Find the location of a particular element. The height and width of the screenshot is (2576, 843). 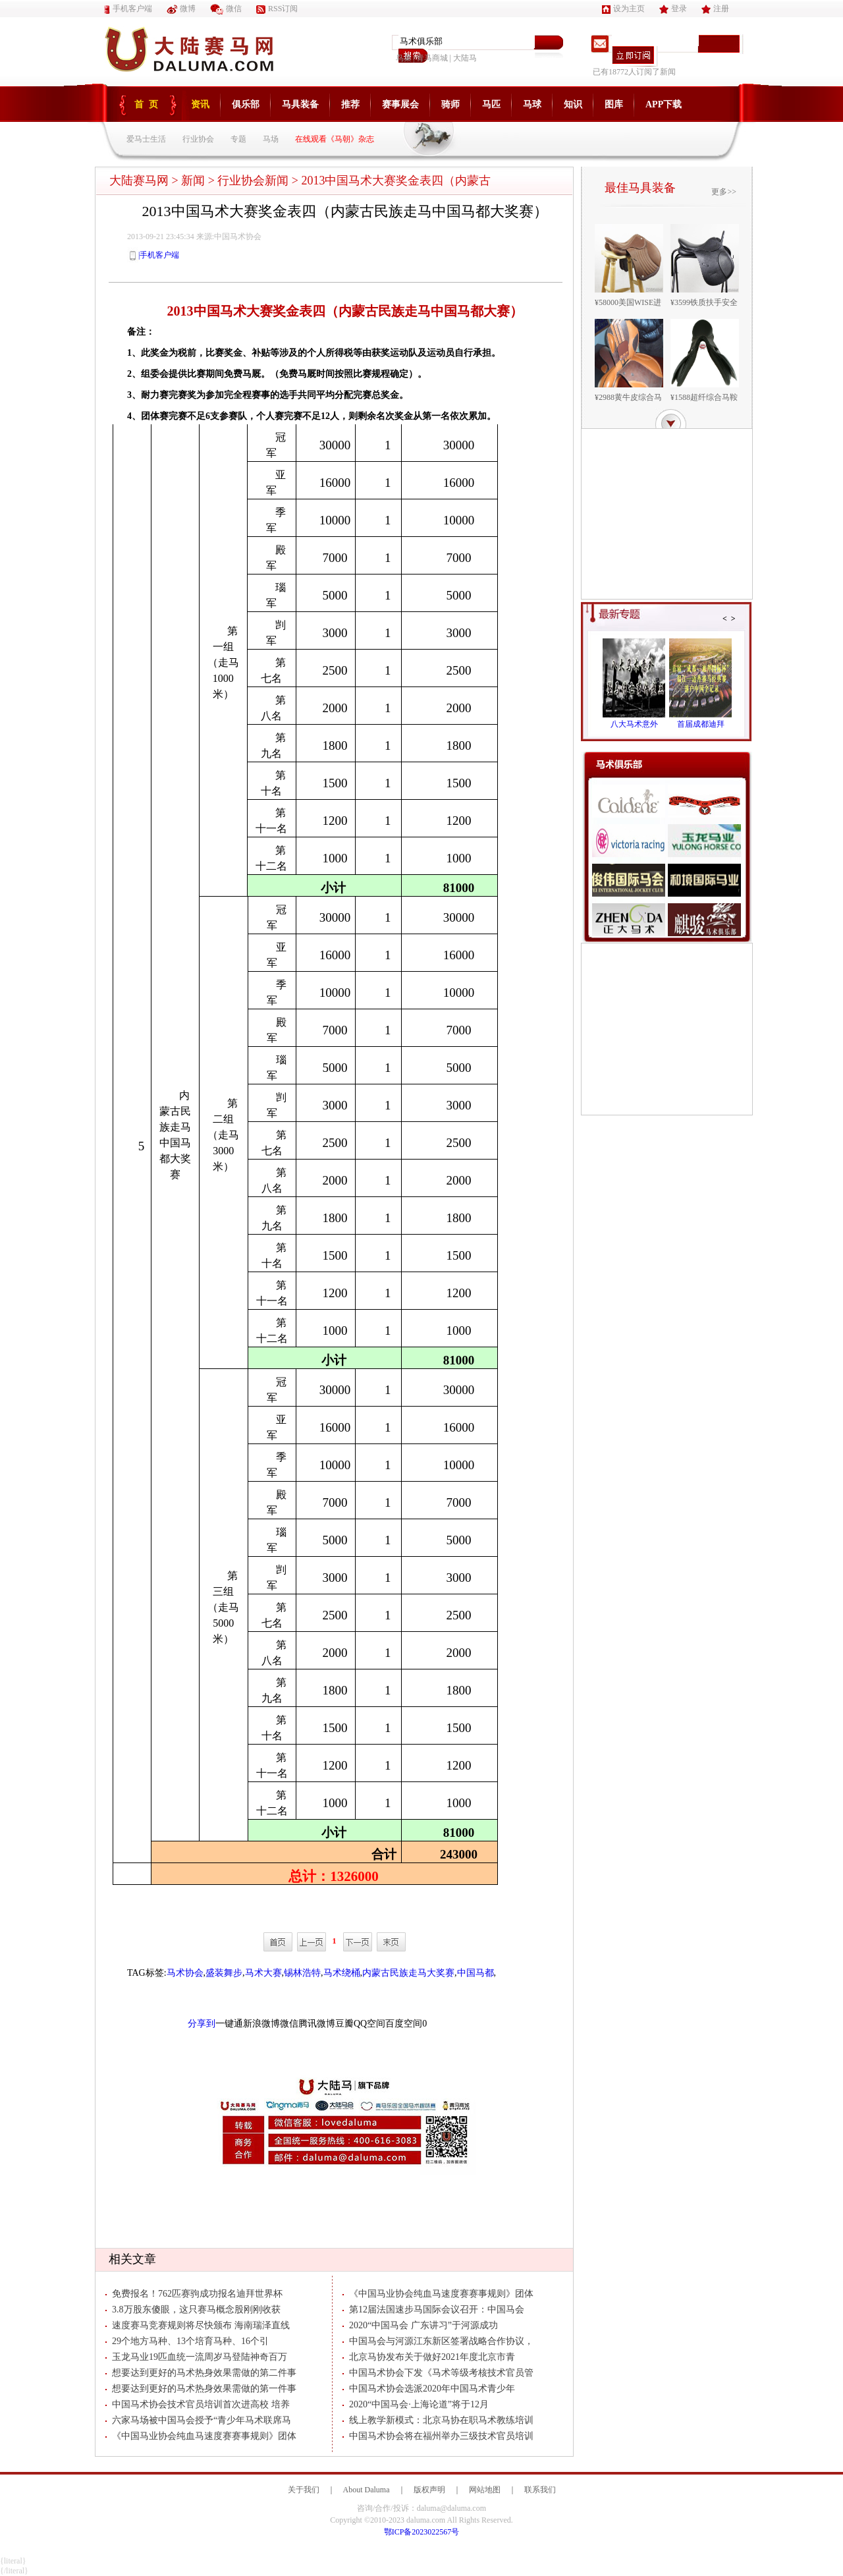

2020“中国马会·上海论道”将于12月 is located at coordinates (415, 2404).